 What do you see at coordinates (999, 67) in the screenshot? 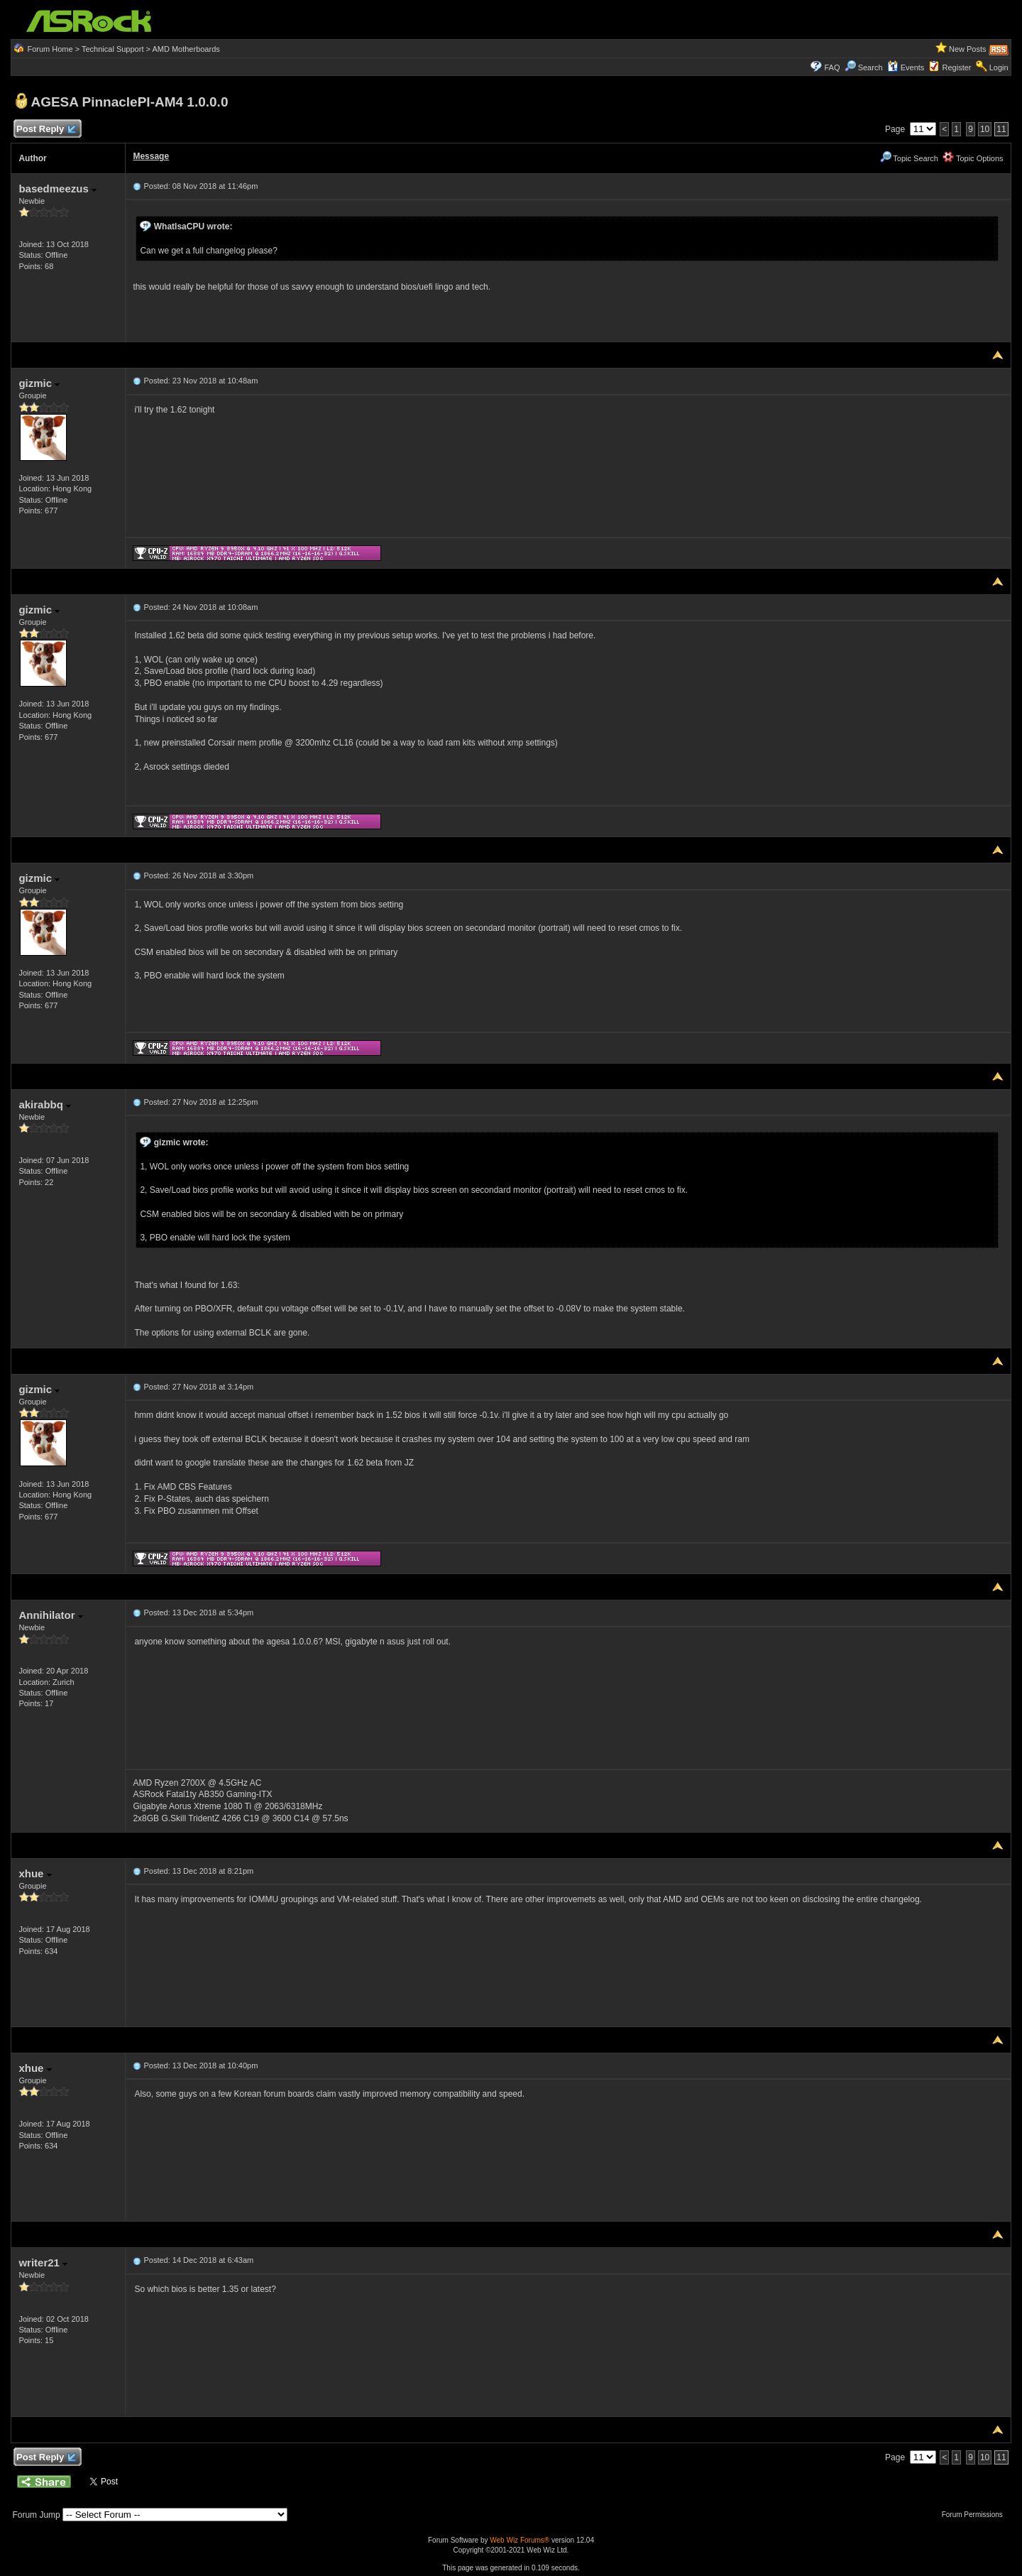
I see `Login` at bounding box center [999, 67].